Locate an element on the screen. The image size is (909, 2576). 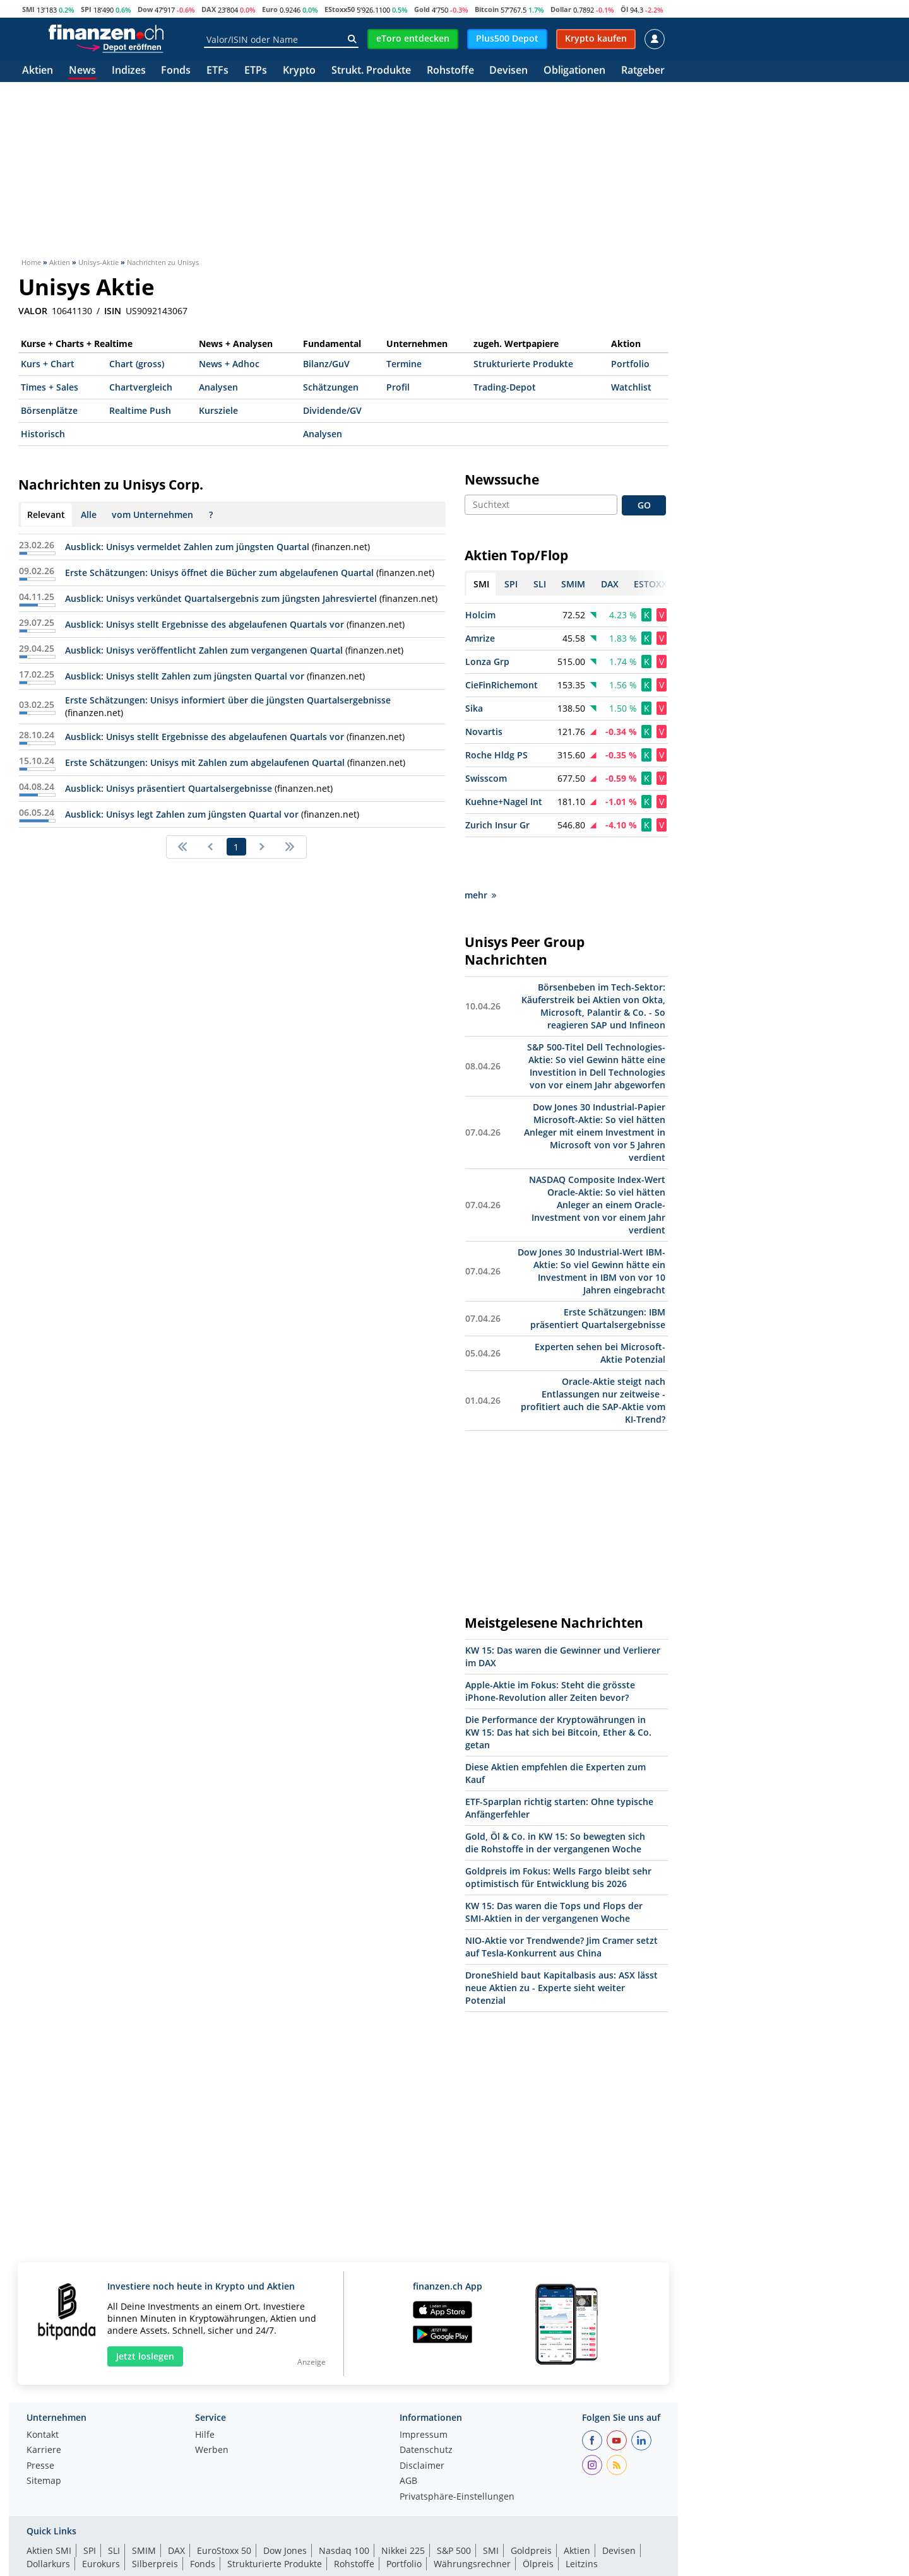
Krypto is located at coordinates (299, 71).